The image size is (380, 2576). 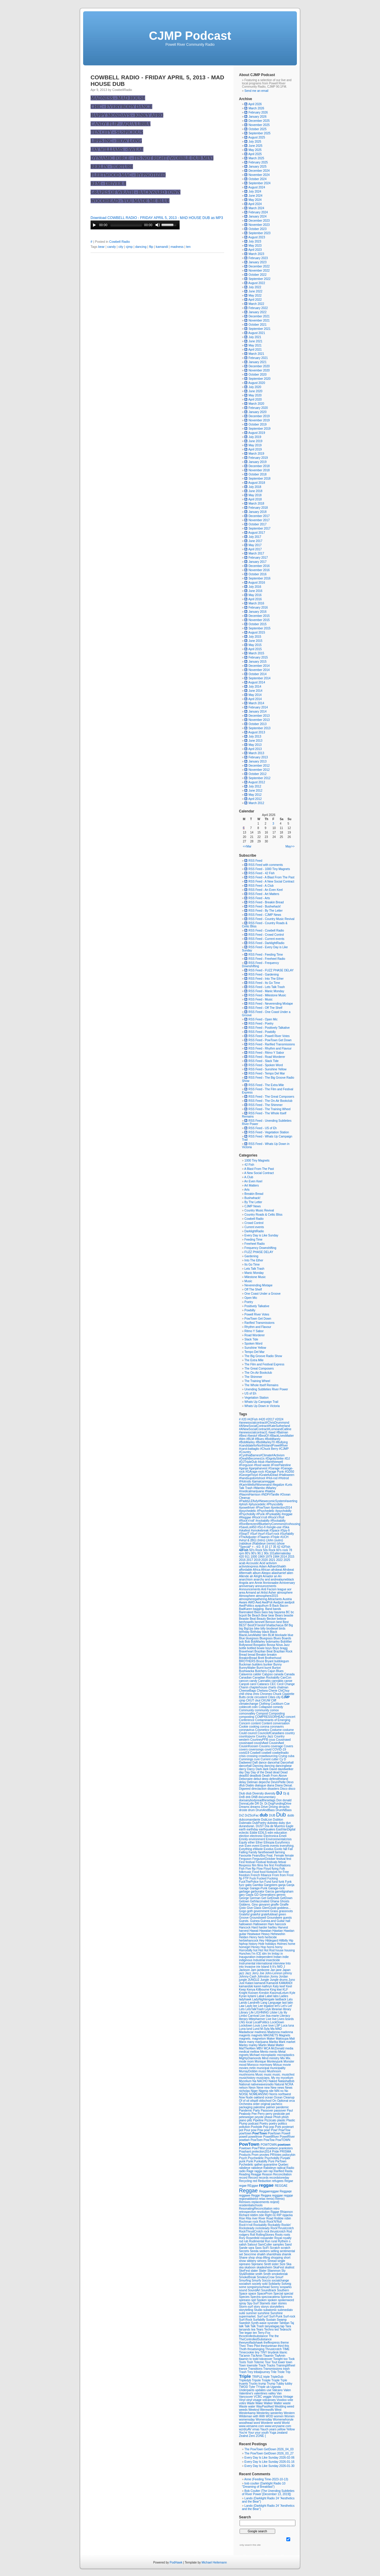 What do you see at coordinates (257, 166) in the screenshot?
I see `January 2025` at bounding box center [257, 166].